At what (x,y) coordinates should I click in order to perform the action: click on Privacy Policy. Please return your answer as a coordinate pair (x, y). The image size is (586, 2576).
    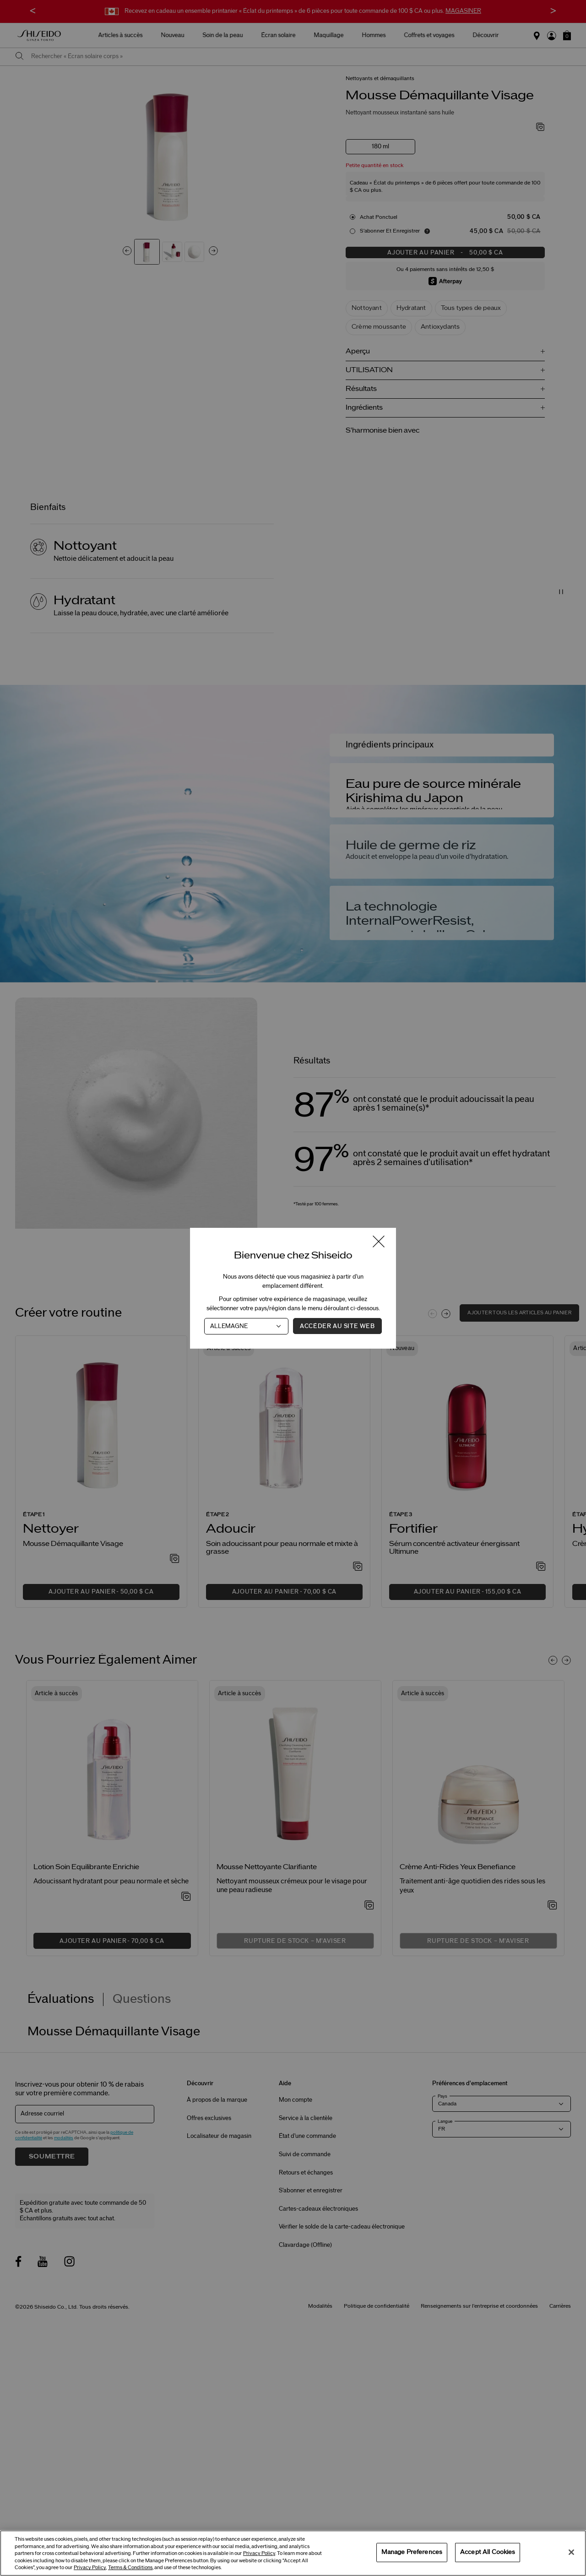
    Looking at the image, I should click on (259, 2553).